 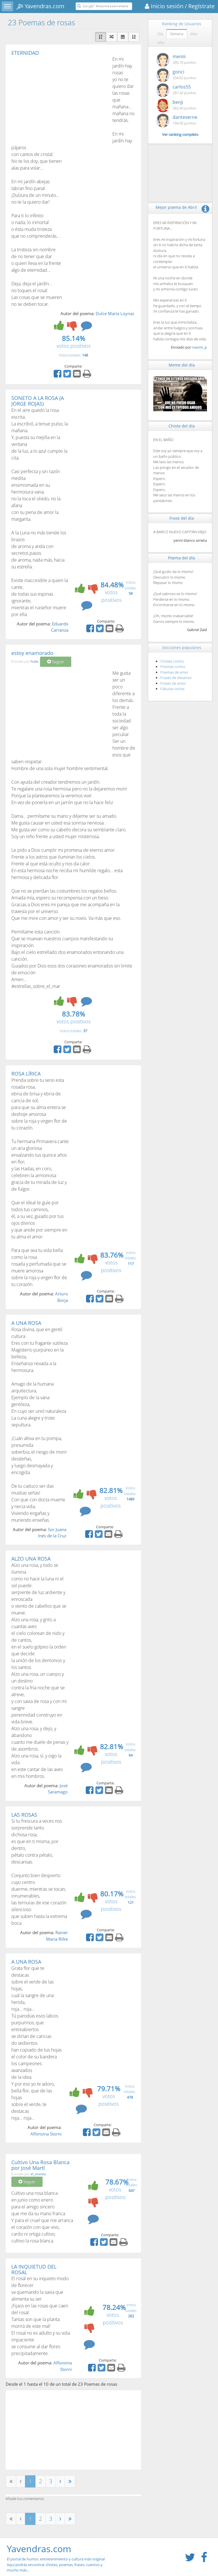 I want to click on Día, so click(x=160, y=33).